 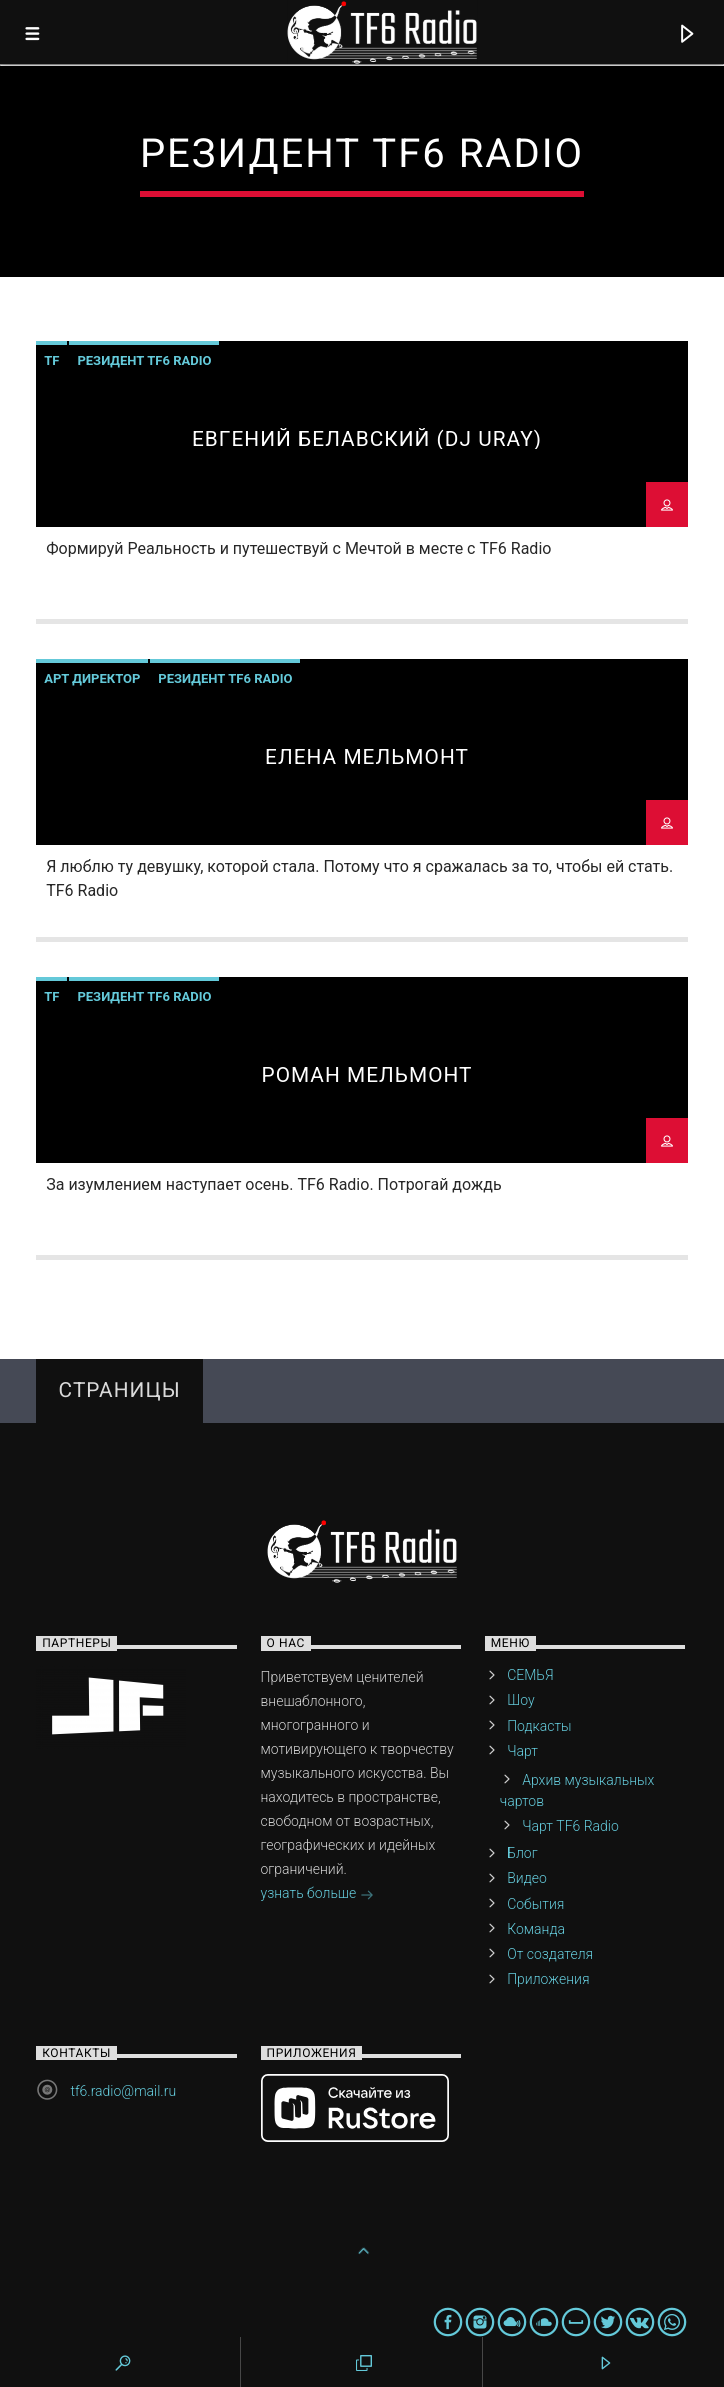 I want to click on События, so click(x=535, y=1904).